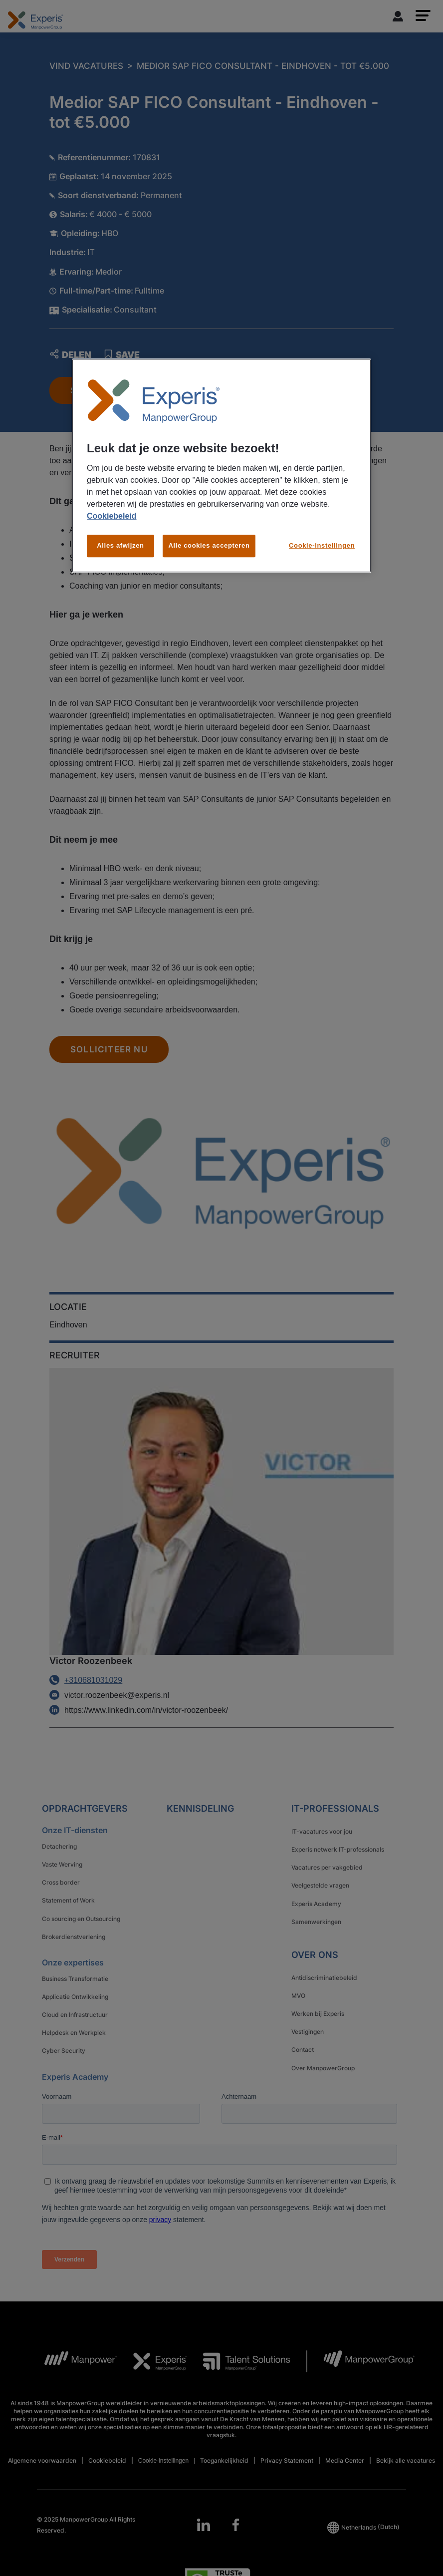 Image resolution: width=443 pixels, height=2576 pixels. Describe the element at coordinates (208, 546) in the screenshot. I see `Alle cookies accepteren` at that location.